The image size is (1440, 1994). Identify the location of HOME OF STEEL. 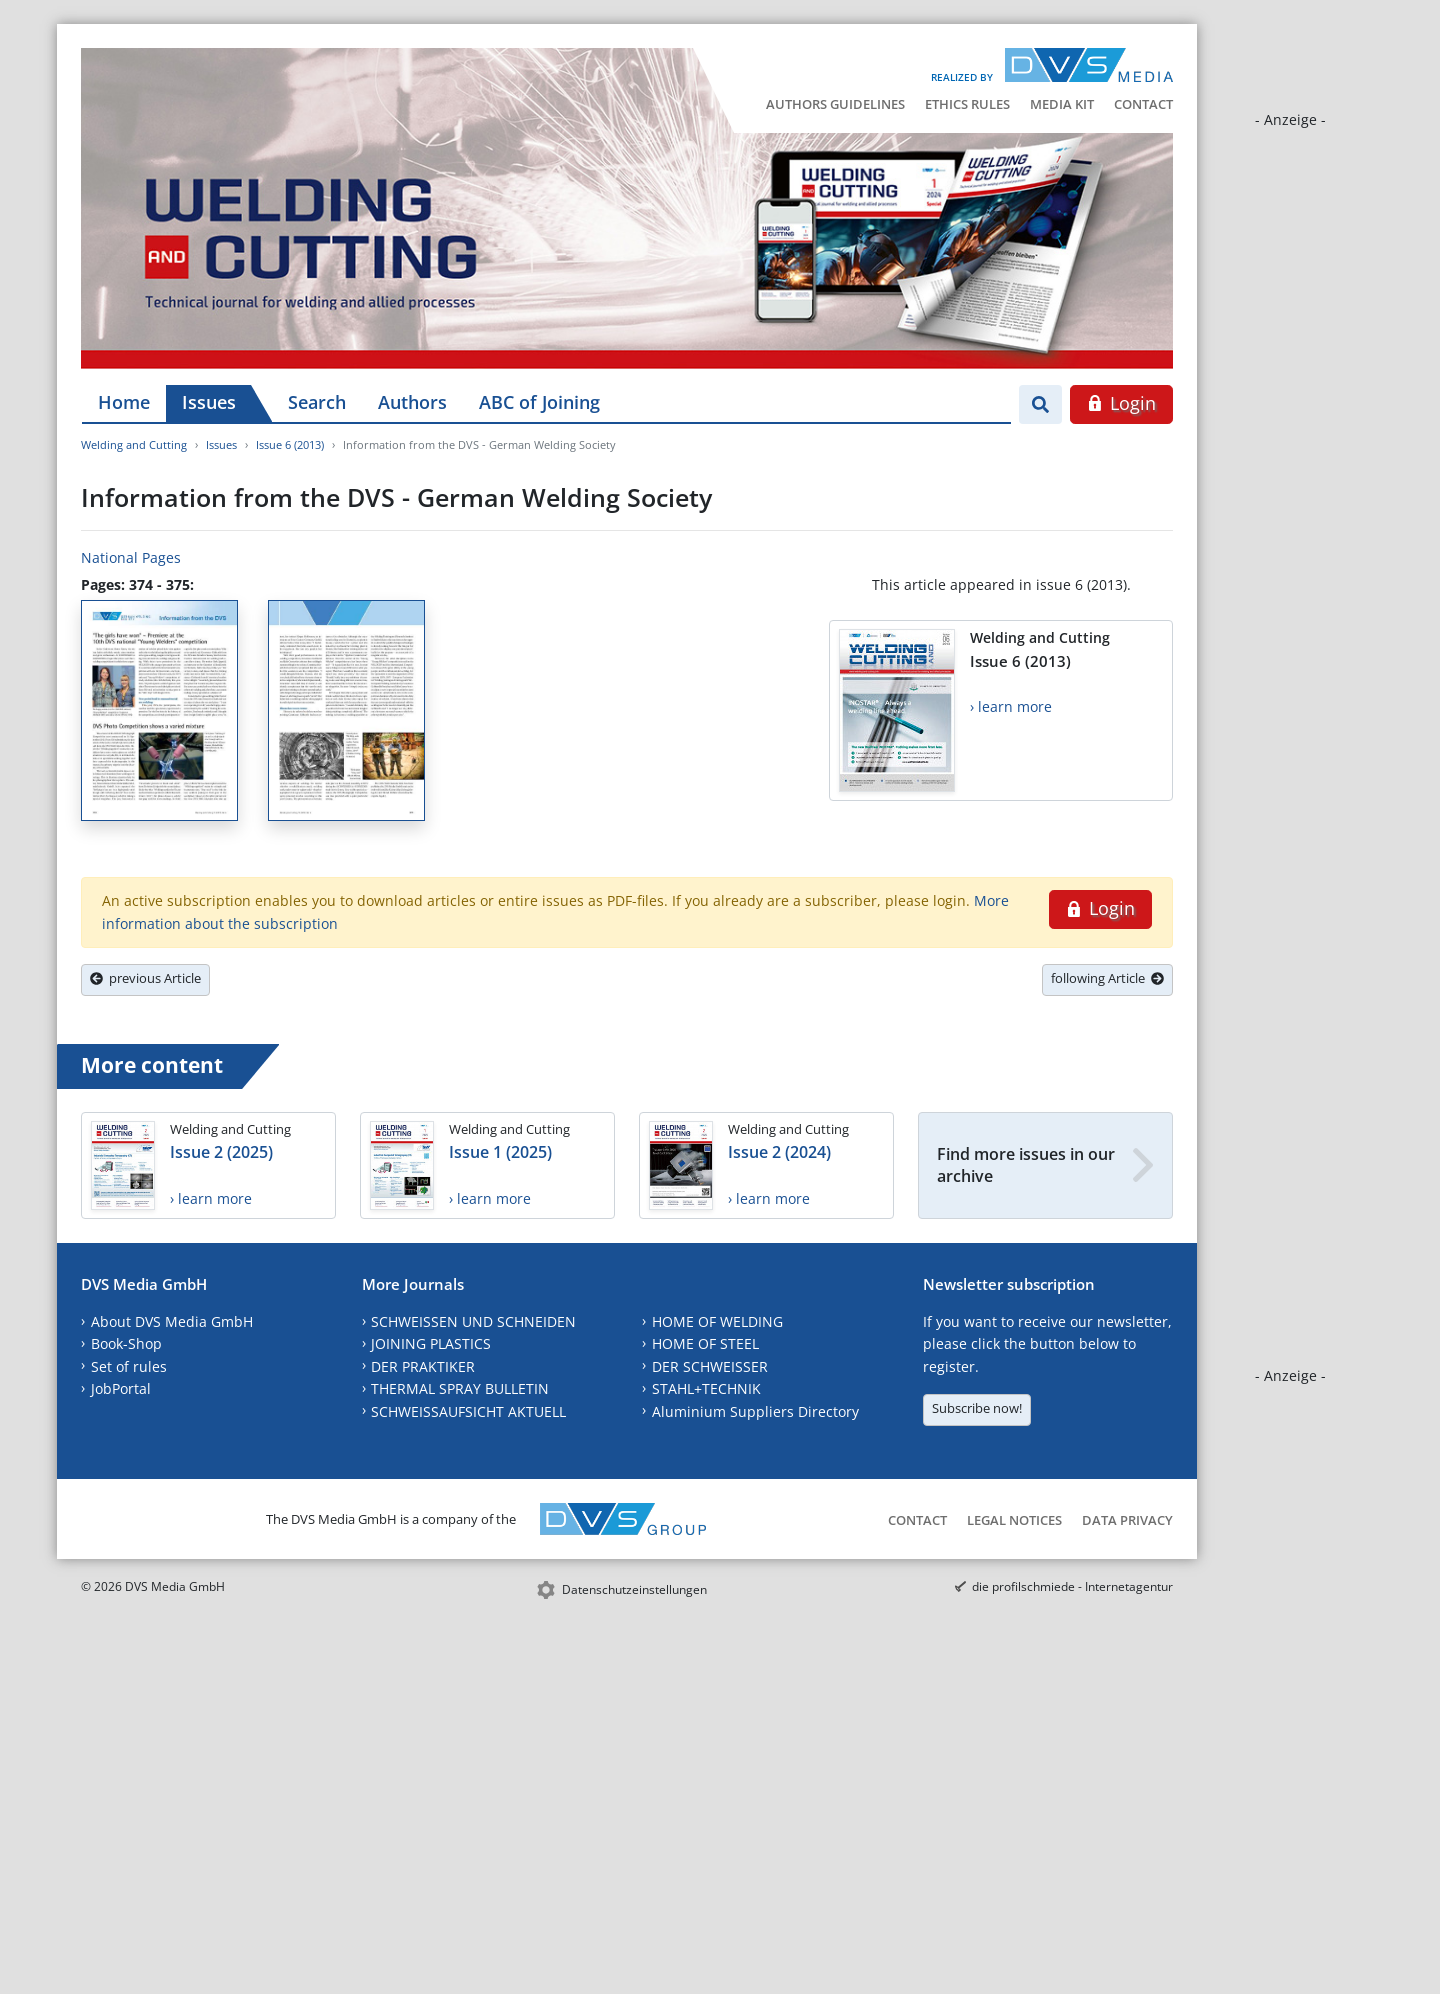
(705, 1343).